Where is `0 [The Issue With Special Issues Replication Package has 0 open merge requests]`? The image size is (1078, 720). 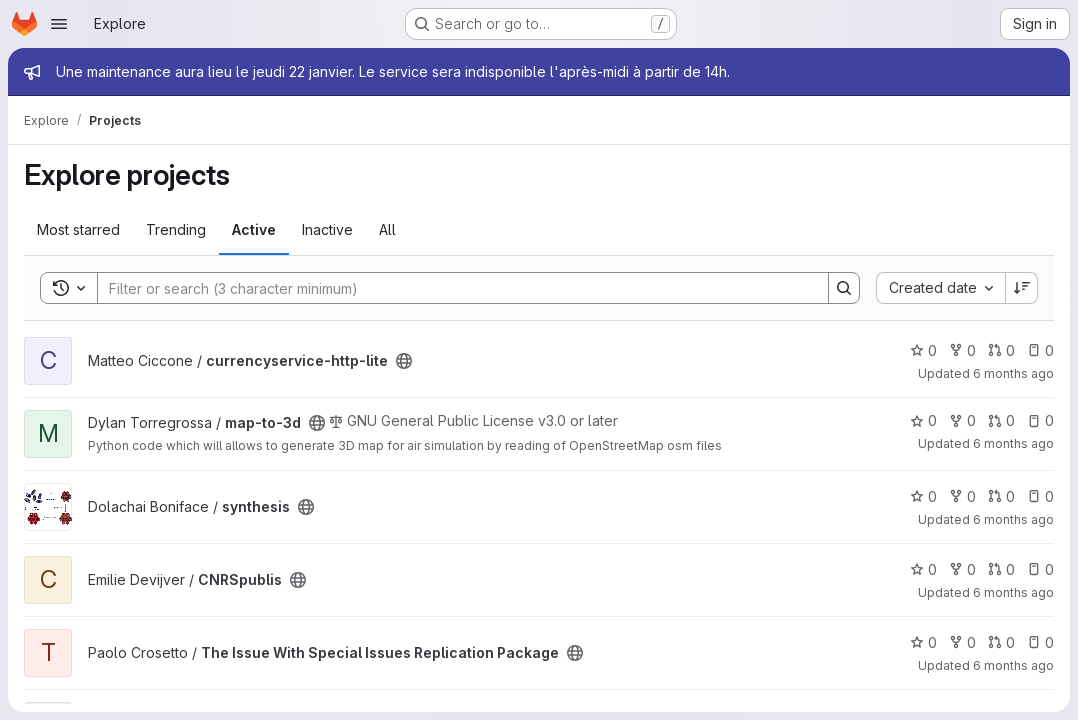
0 [The Issue With Special Issues Replication Package has 0 open merge requests] is located at coordinates (1001, 642).